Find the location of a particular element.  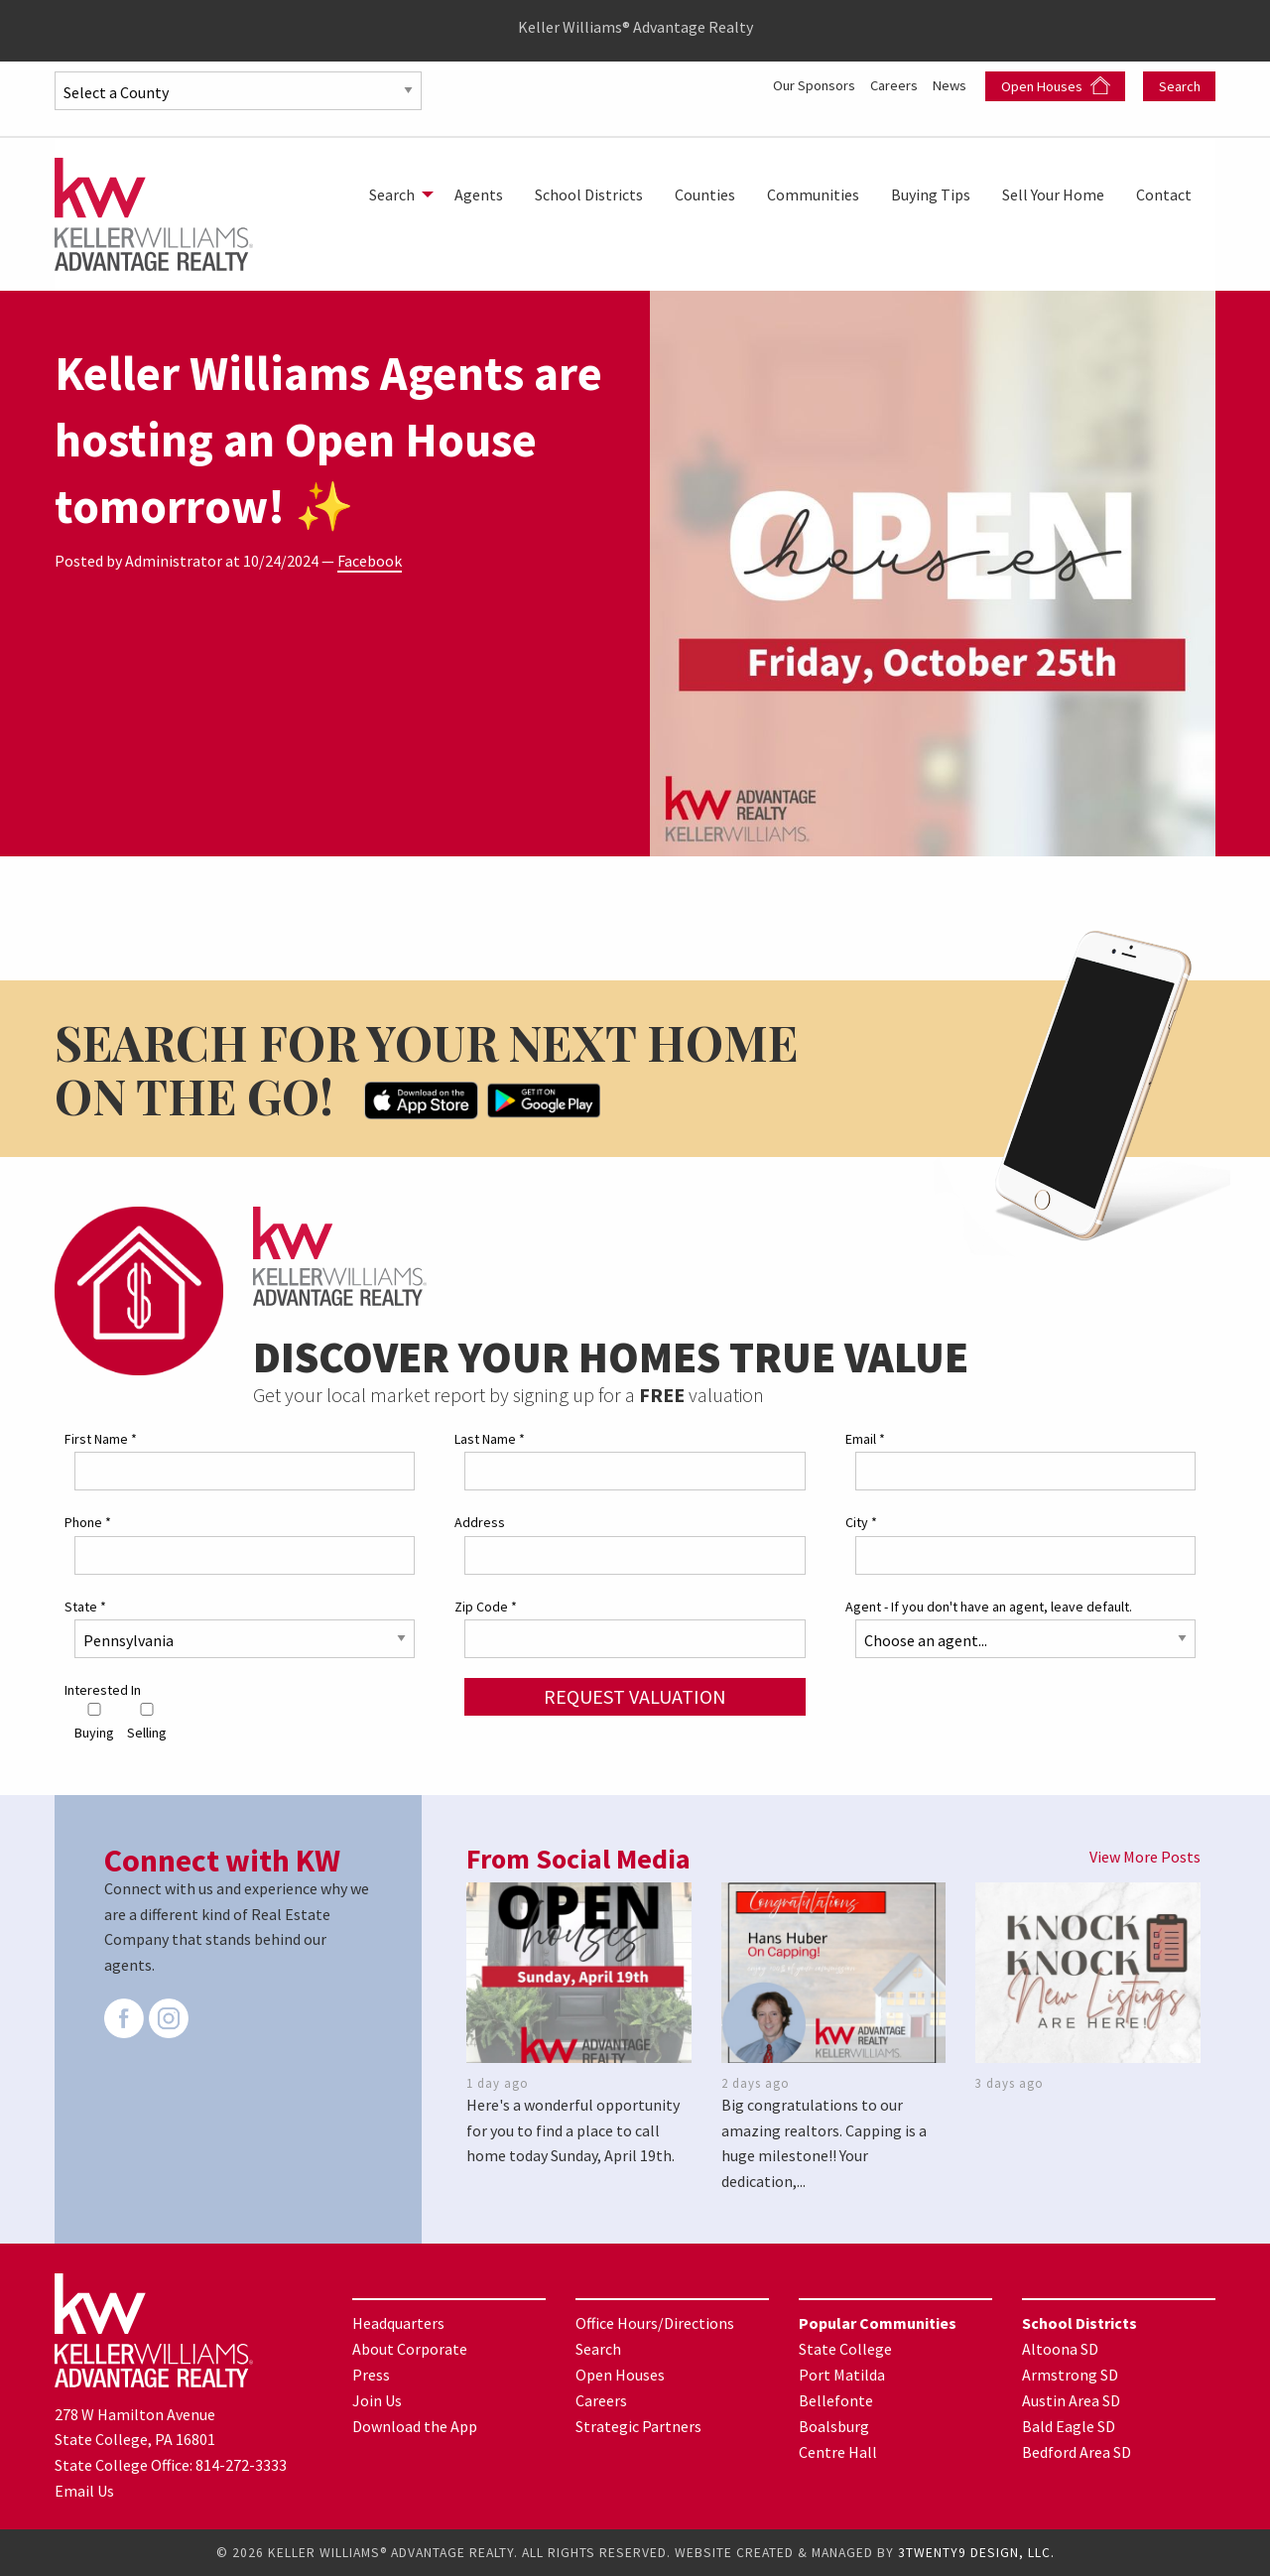

Armstrong SD is located at coordinates (1070, 2374).